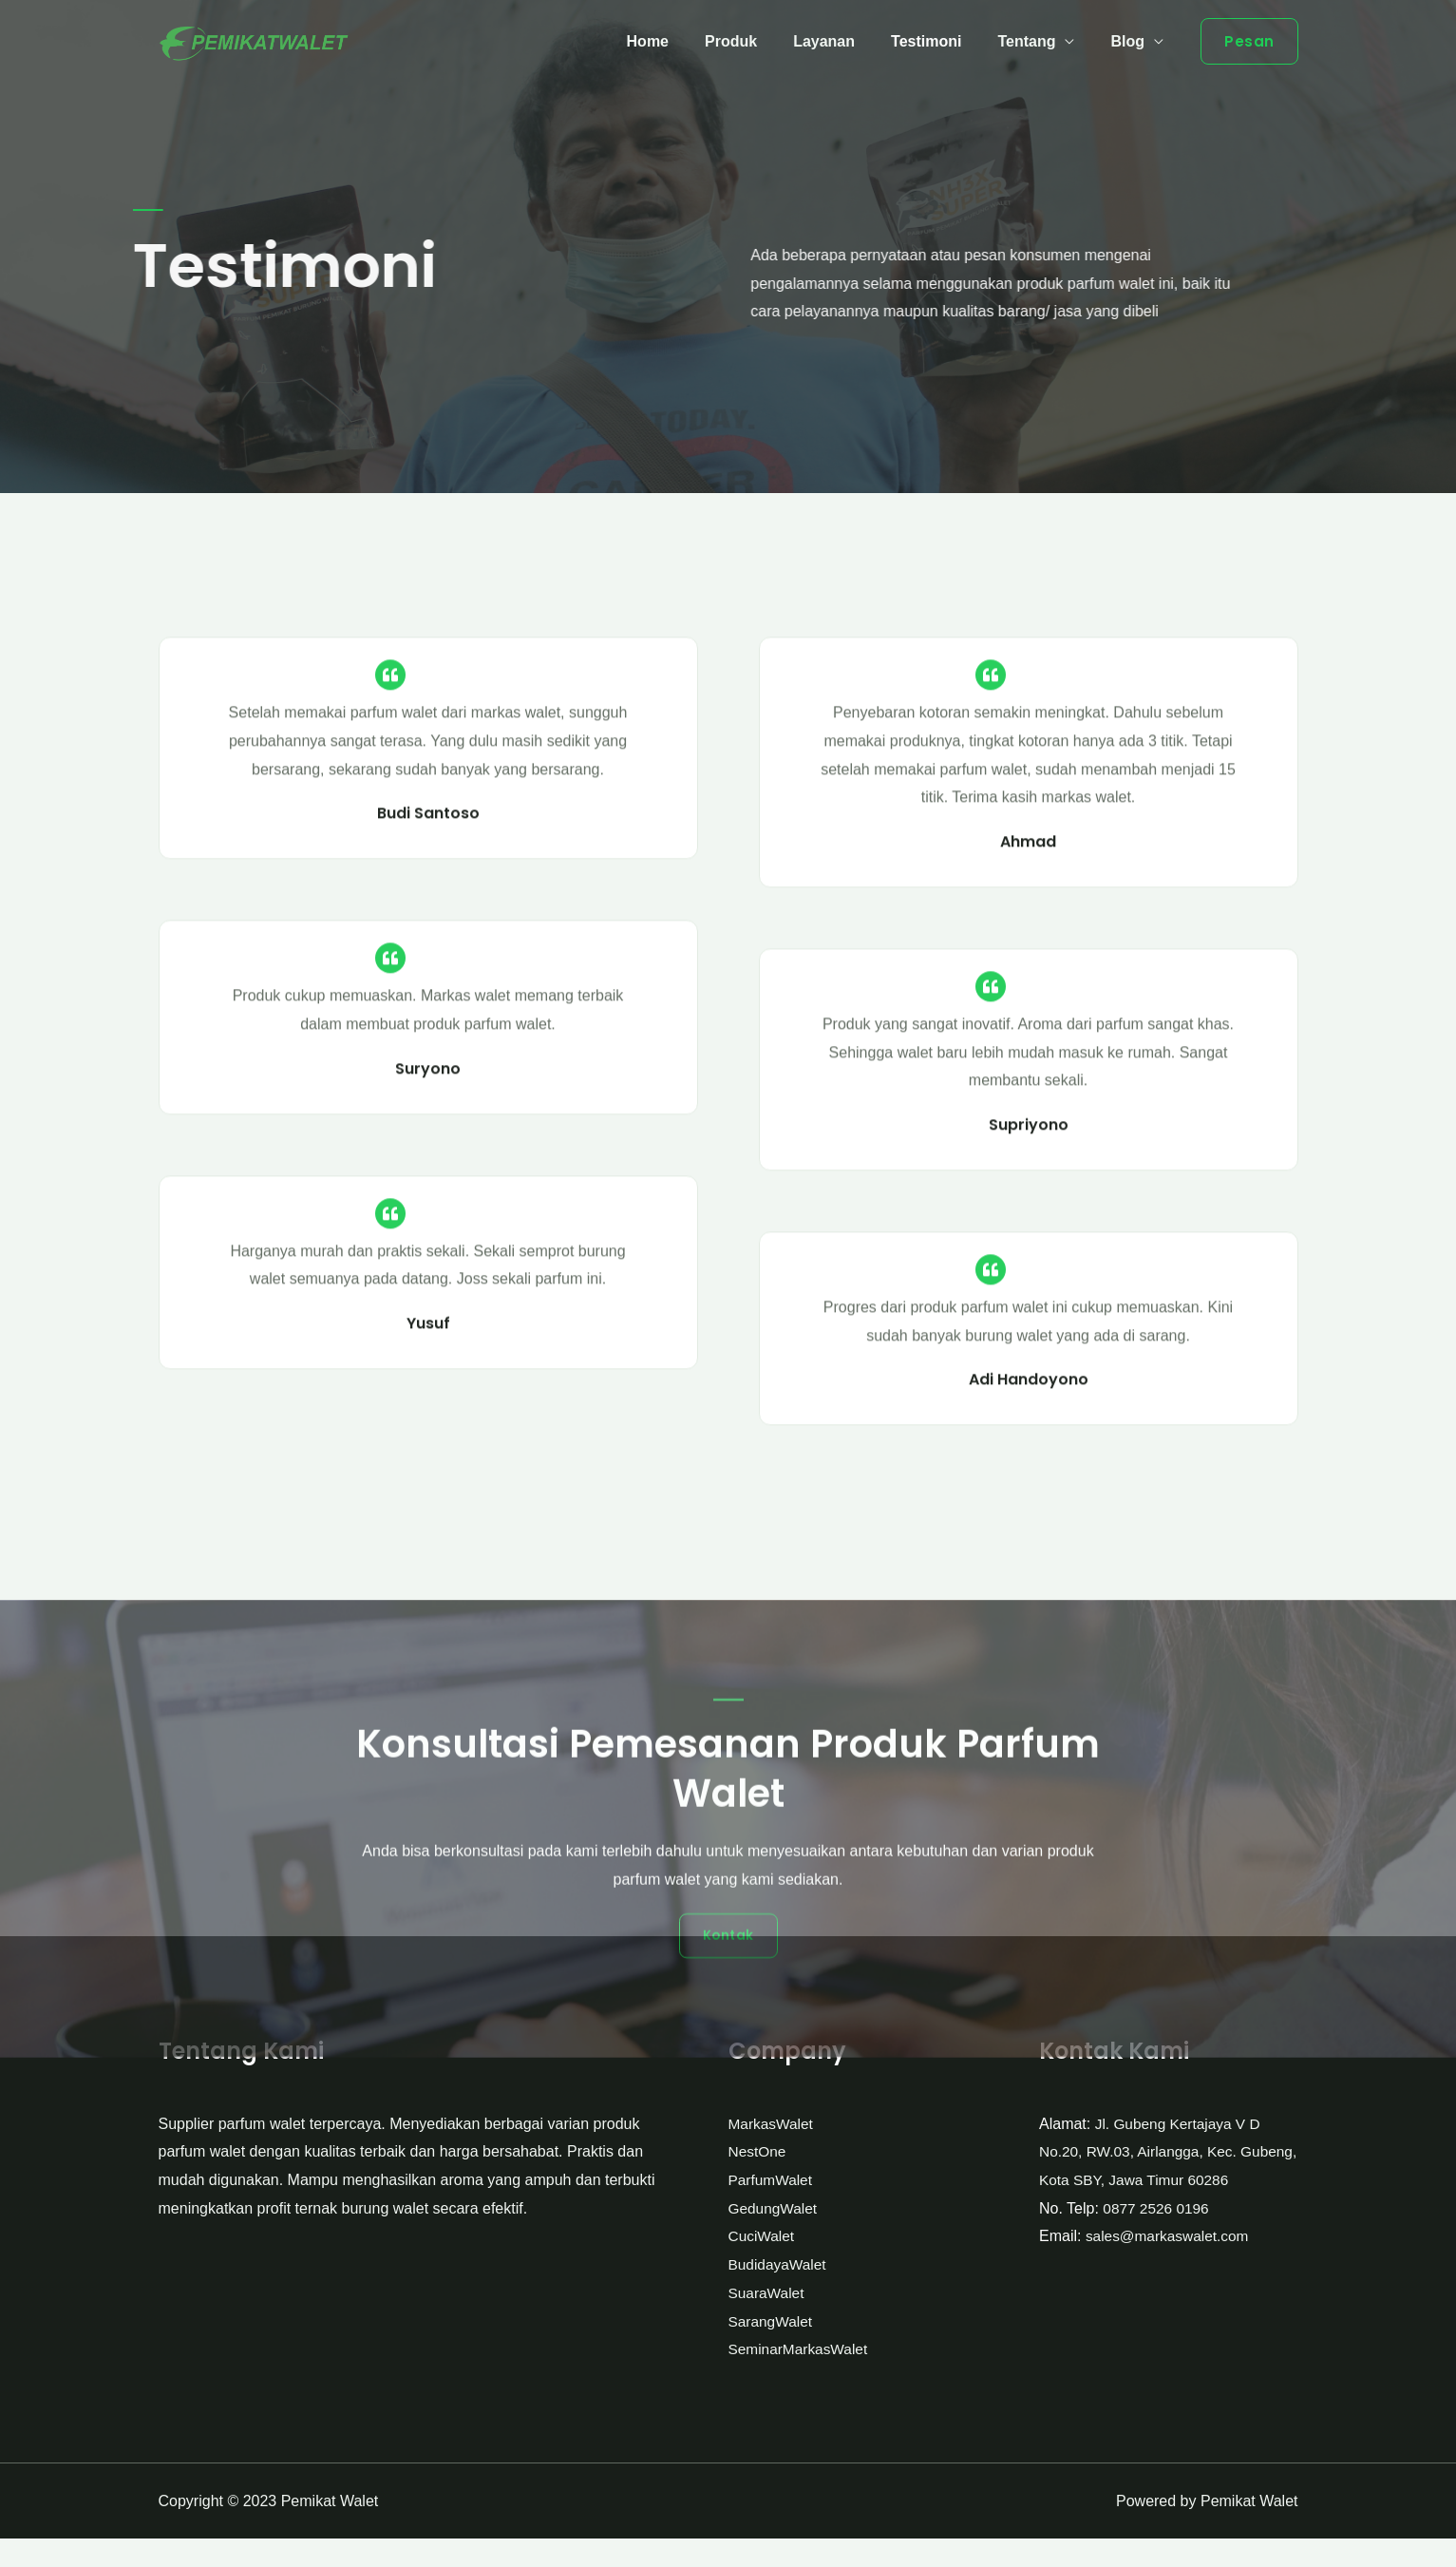  I want to click on Testimoni, so click(940, 41).